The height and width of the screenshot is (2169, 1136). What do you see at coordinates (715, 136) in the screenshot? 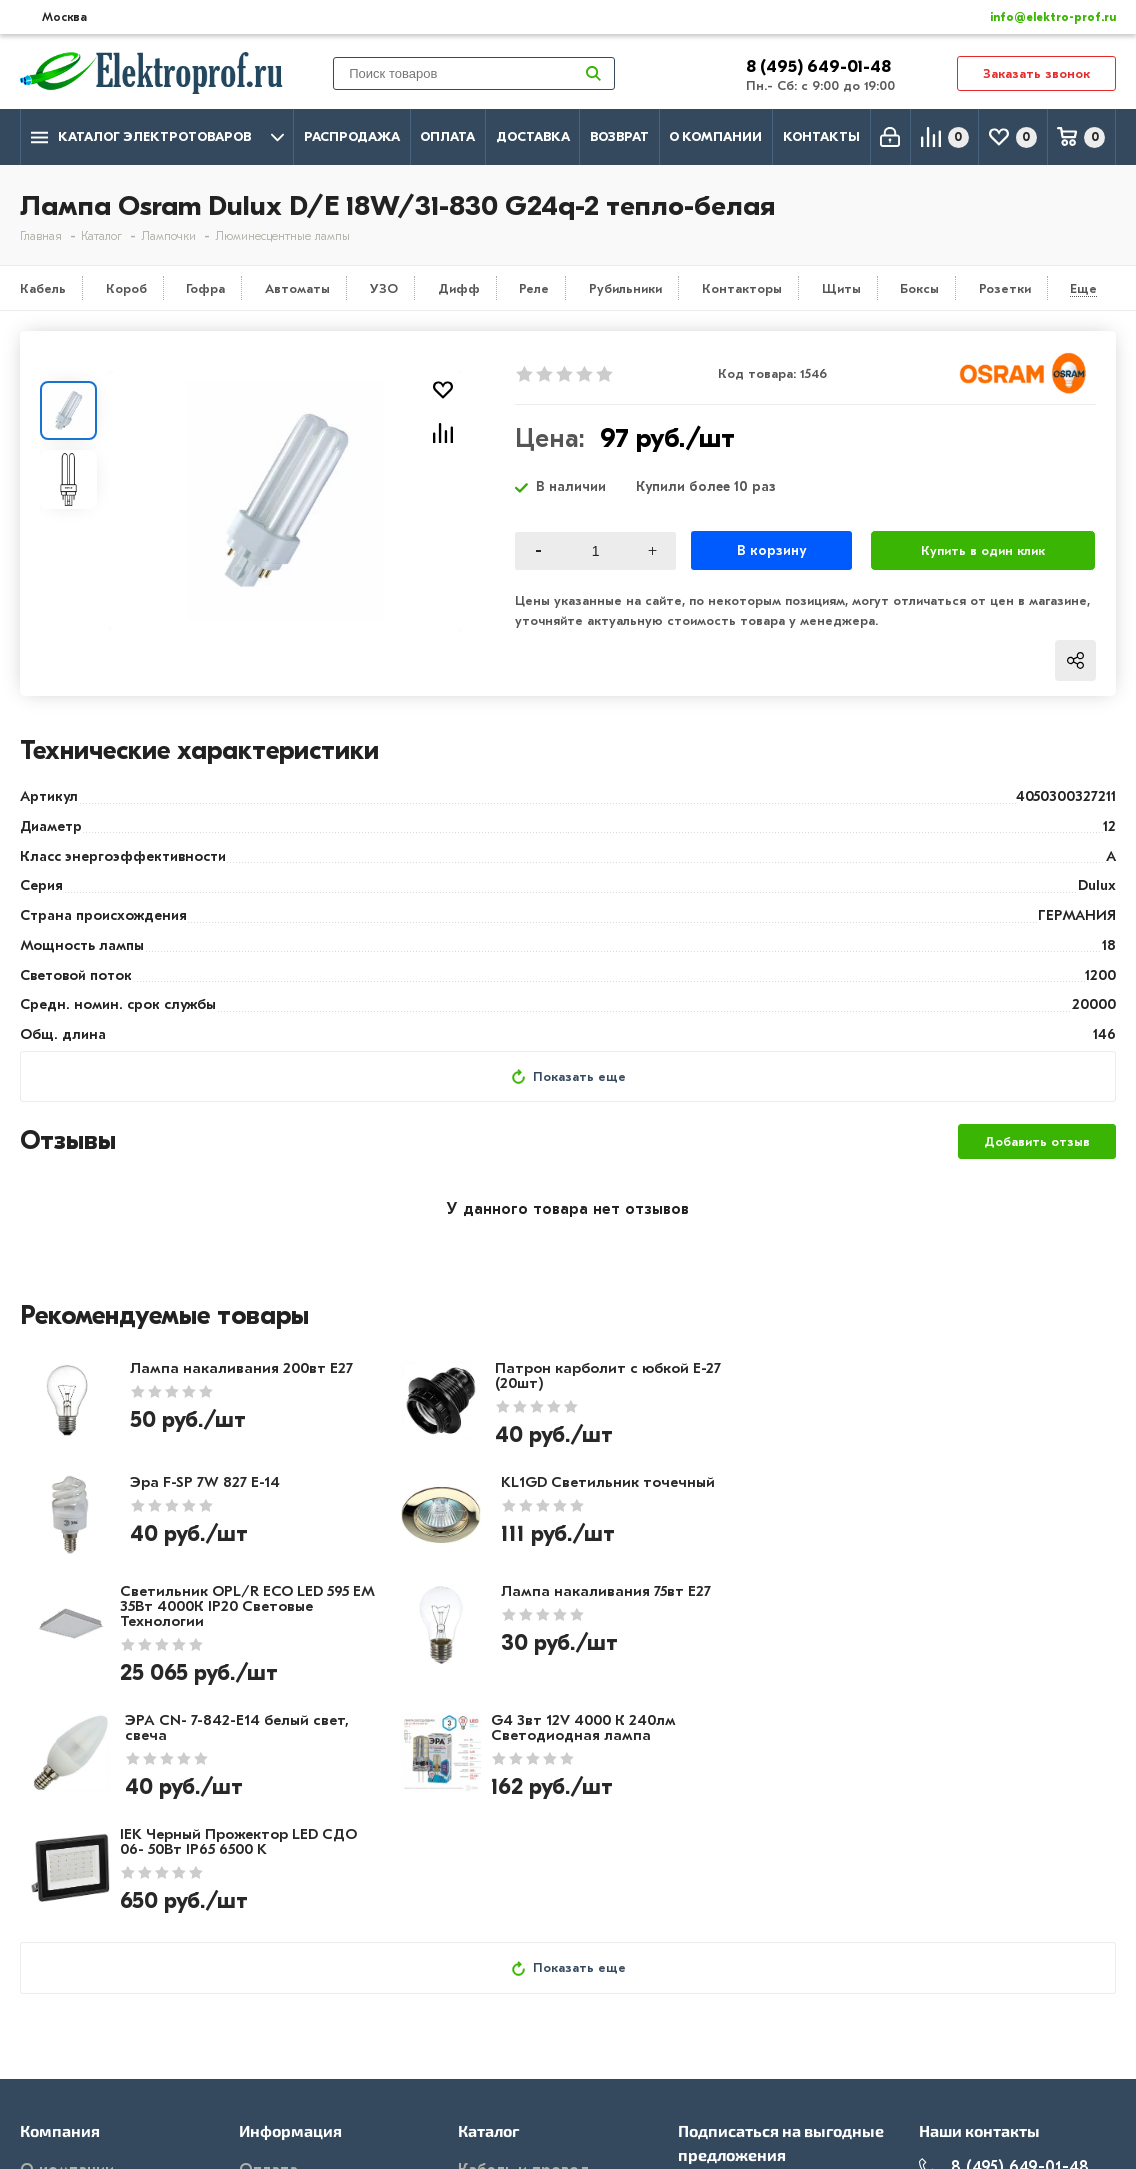
I see `О компании` at bounding box center [715, 136].